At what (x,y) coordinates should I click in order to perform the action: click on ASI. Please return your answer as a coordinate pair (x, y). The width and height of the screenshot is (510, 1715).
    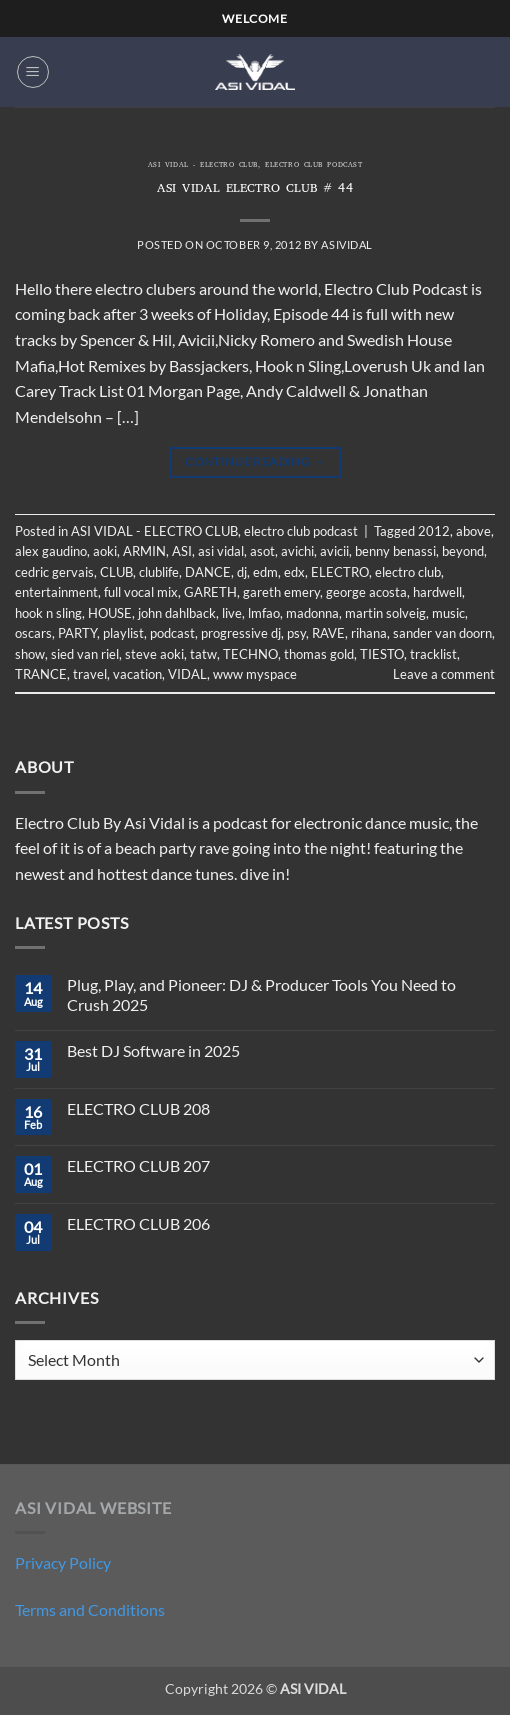
    Looking at the image, I should click on (182, 551).